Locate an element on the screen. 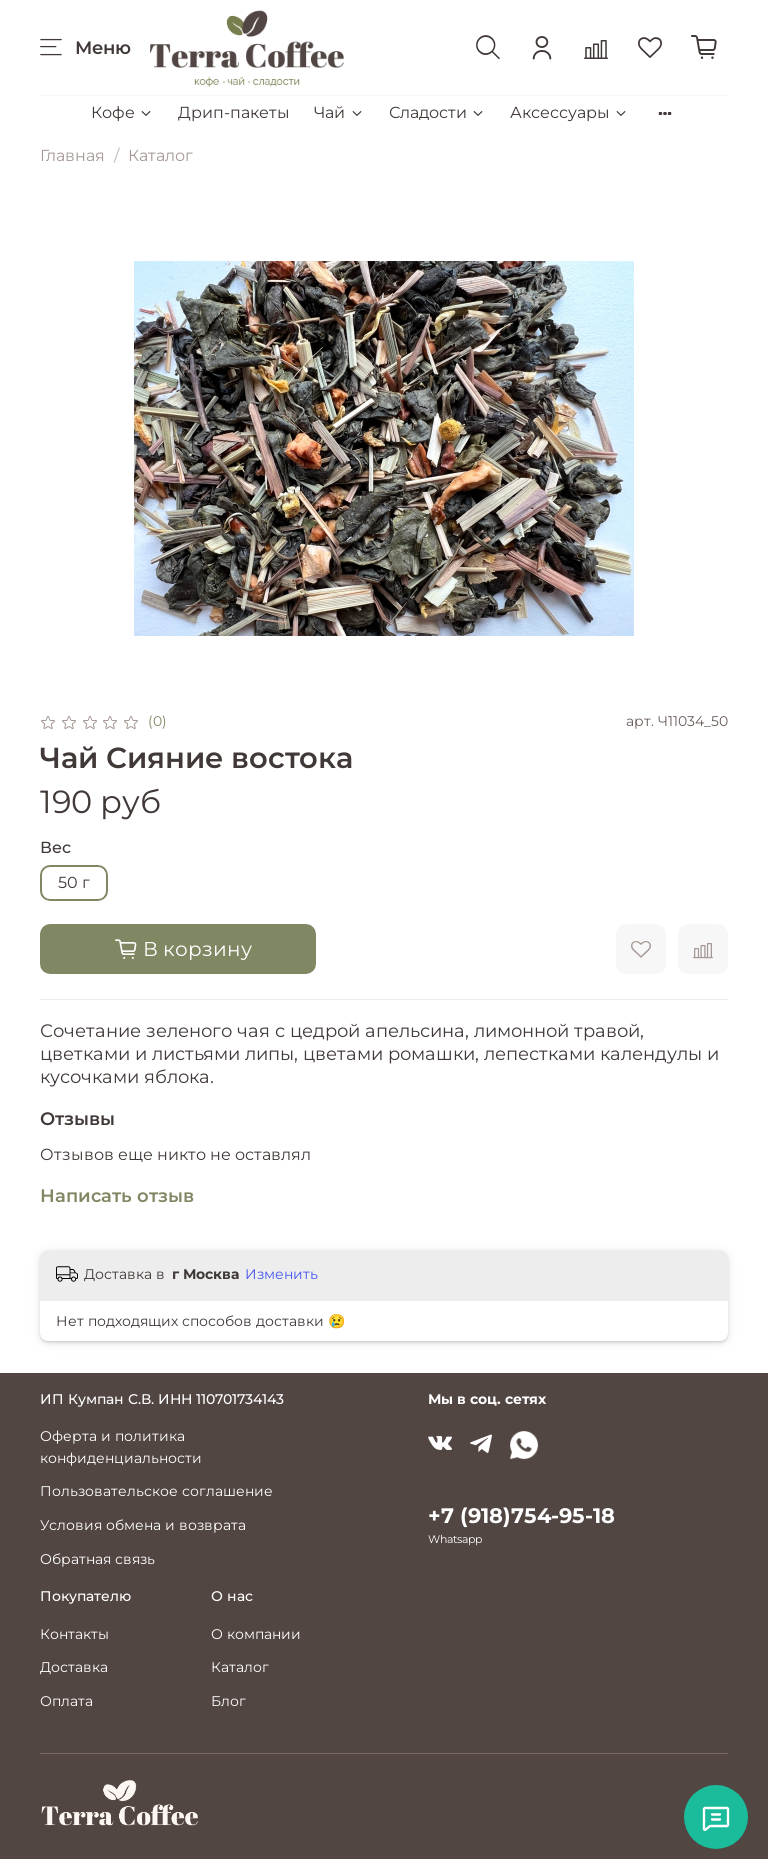 The width and height of the screenshot is (768, 1859). Изменить is located at coordinates (281, 1274).